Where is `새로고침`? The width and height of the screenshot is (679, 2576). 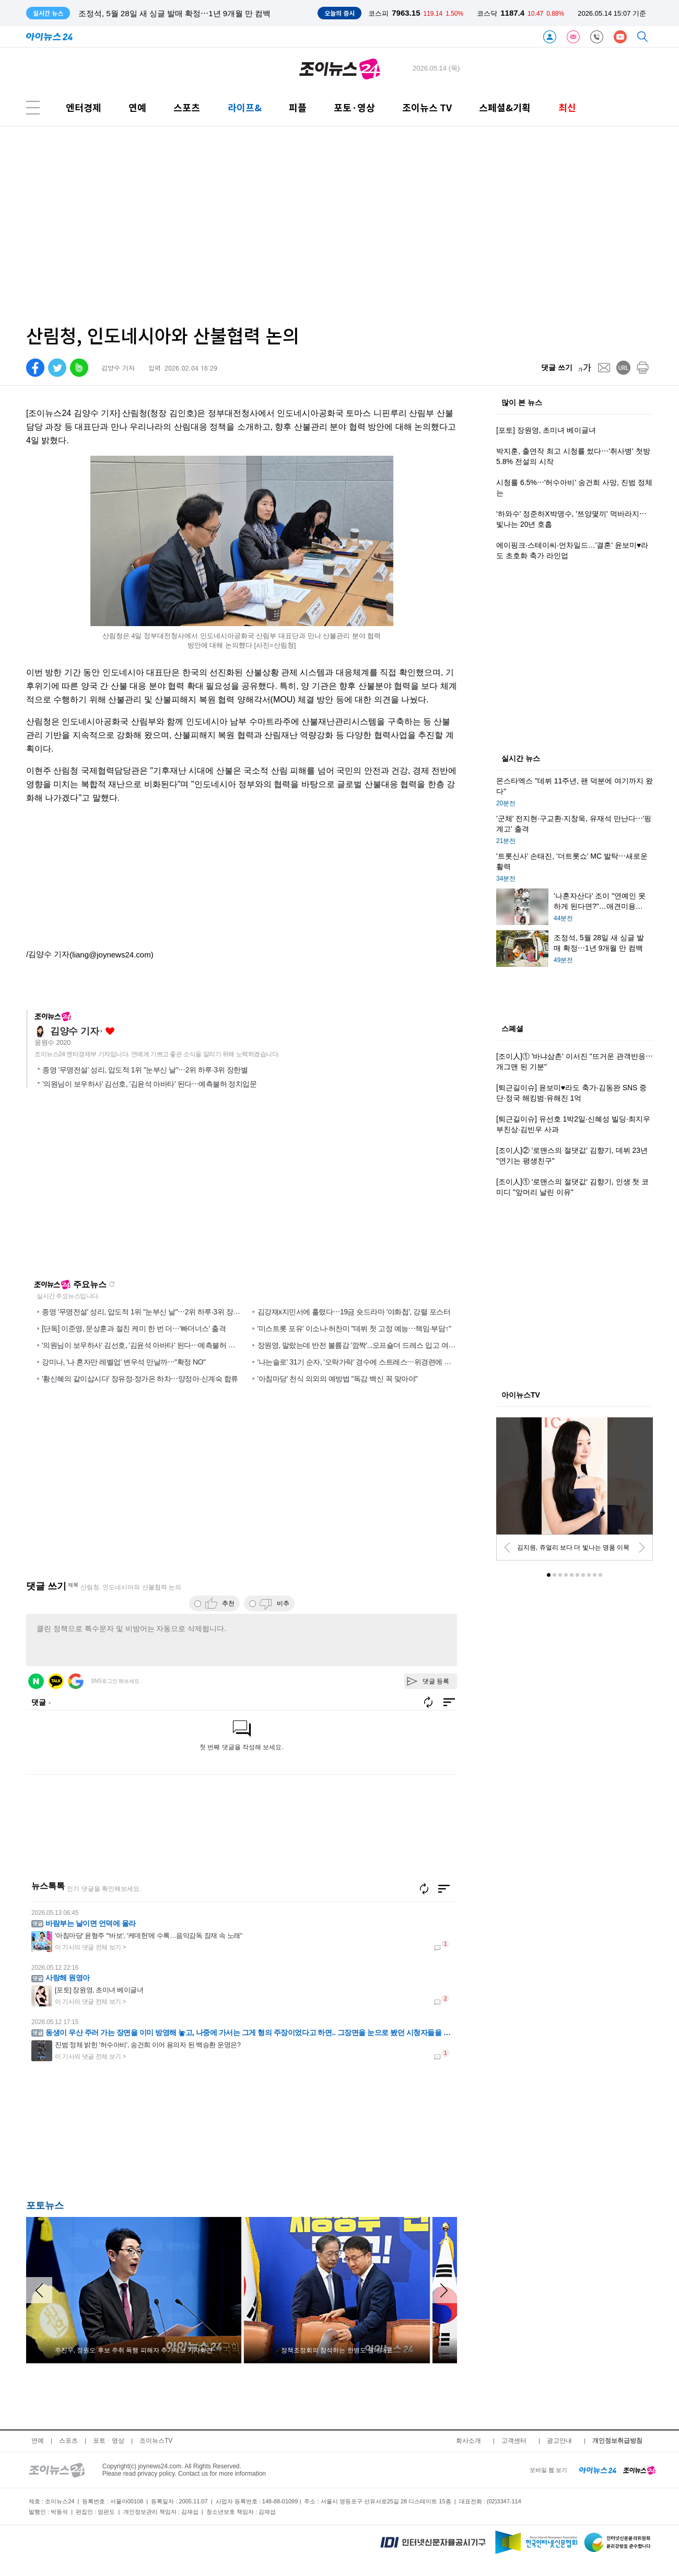
새로고침 is located at coordinates (112, 1284).